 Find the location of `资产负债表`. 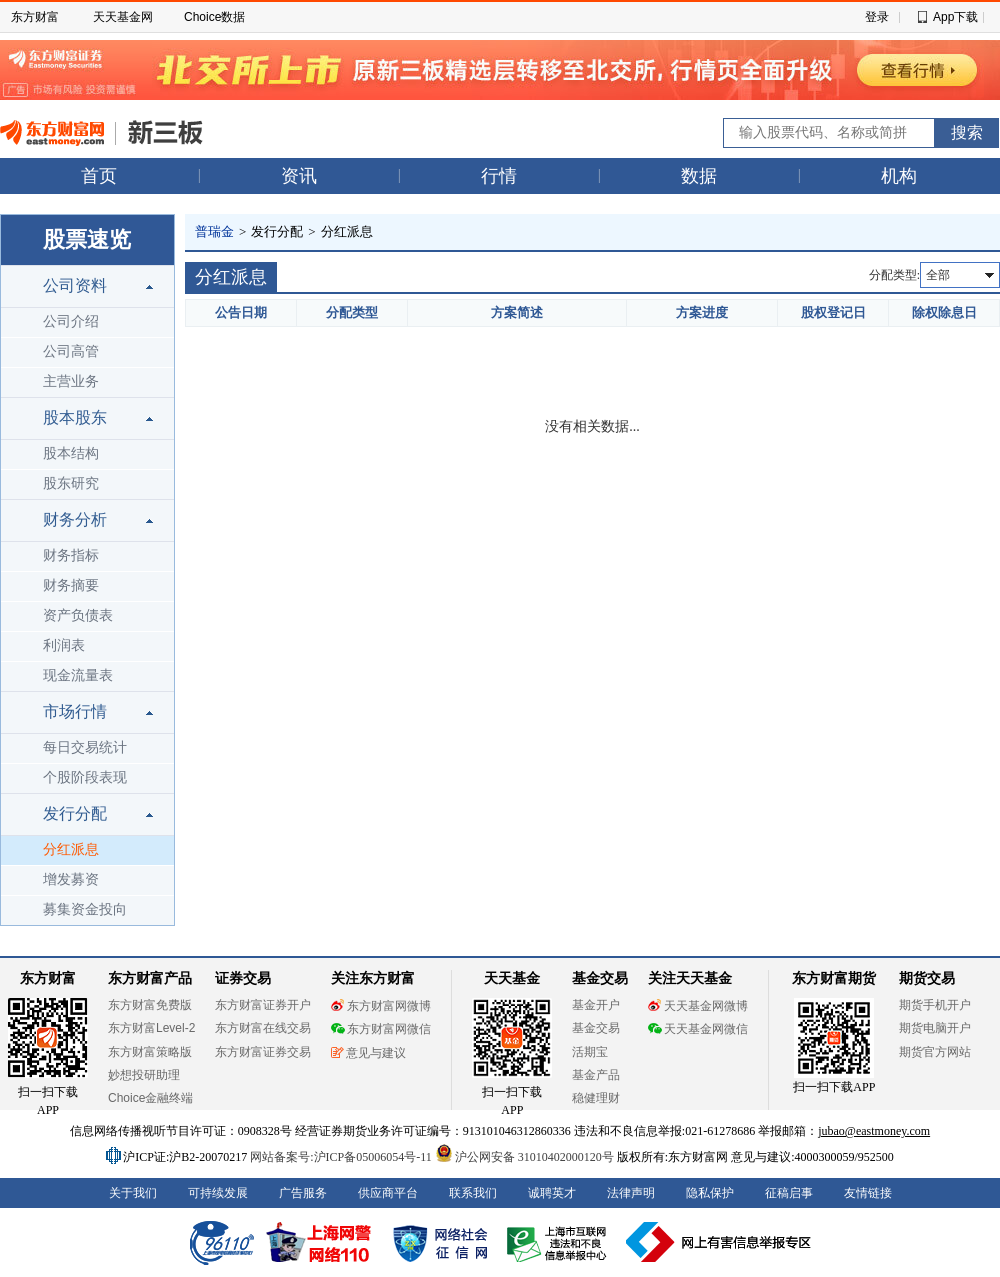

资产负债表 is located at coordinates (78, 615).